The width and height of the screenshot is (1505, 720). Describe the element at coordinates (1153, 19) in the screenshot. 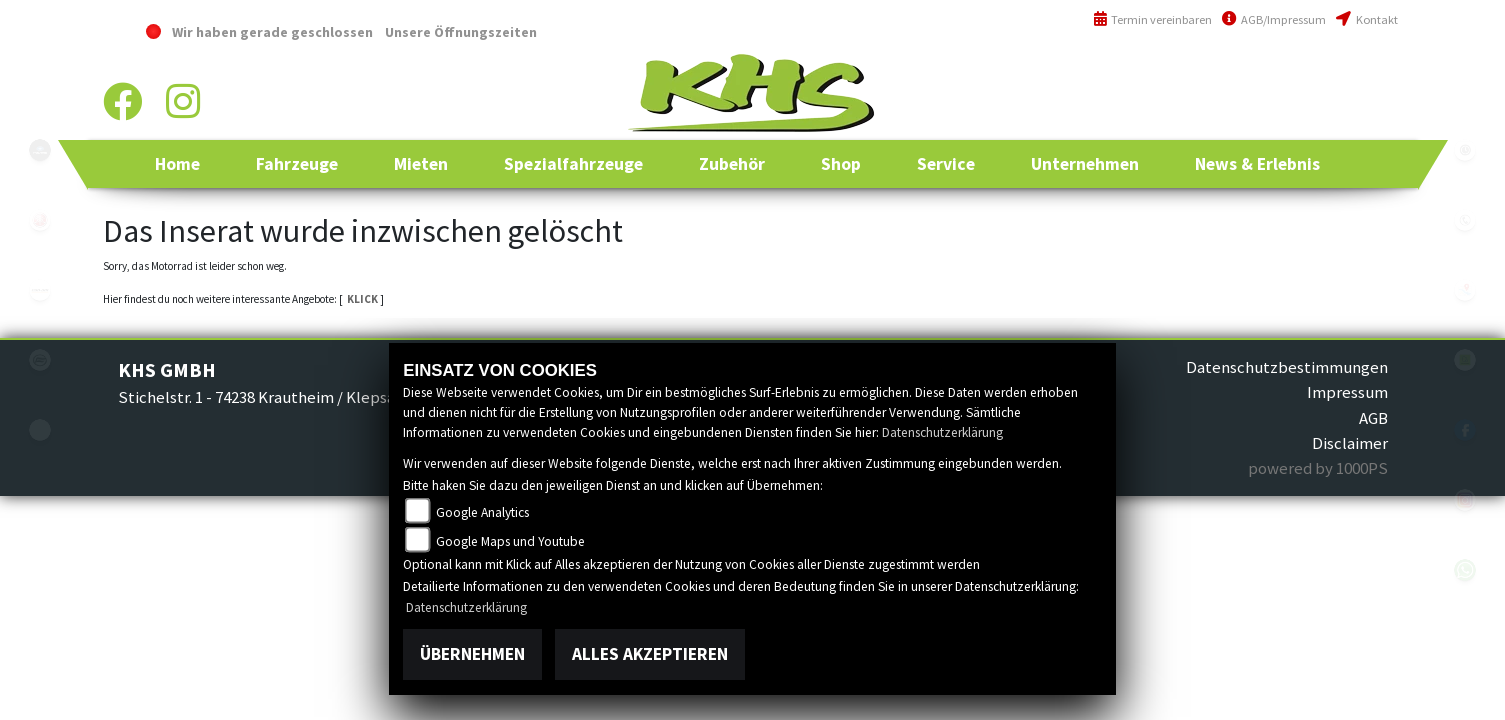

I see `Termin vereinbaren` at that location.